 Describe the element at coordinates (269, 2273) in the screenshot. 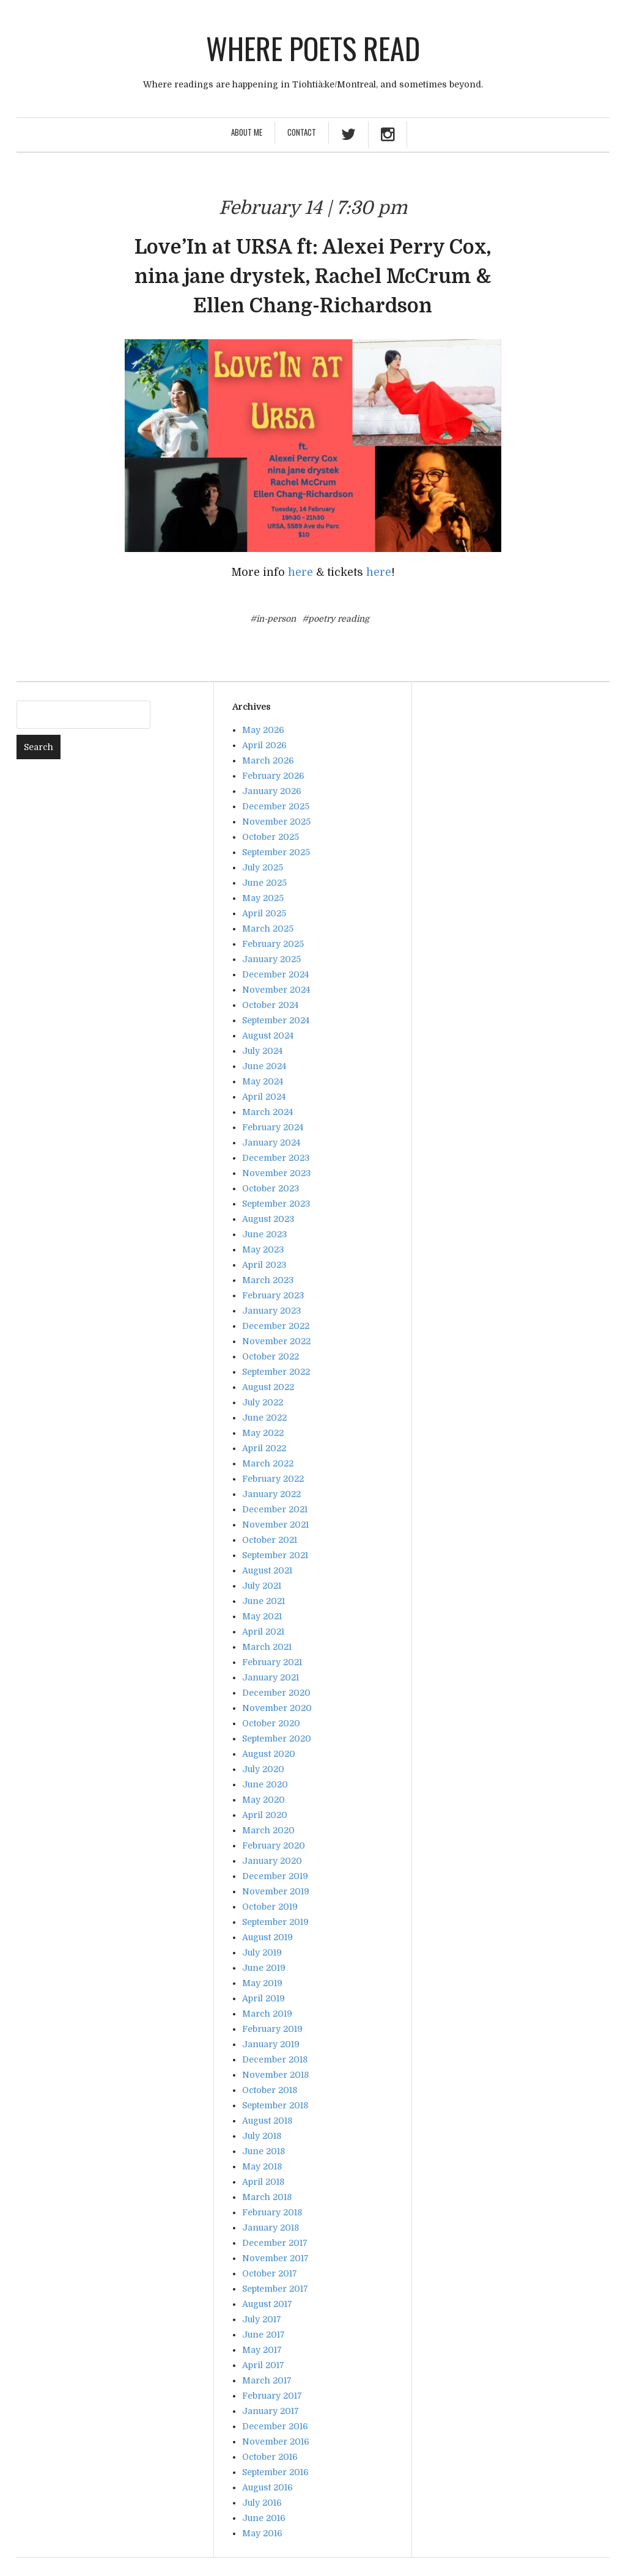

I see `October 2017` at that location.